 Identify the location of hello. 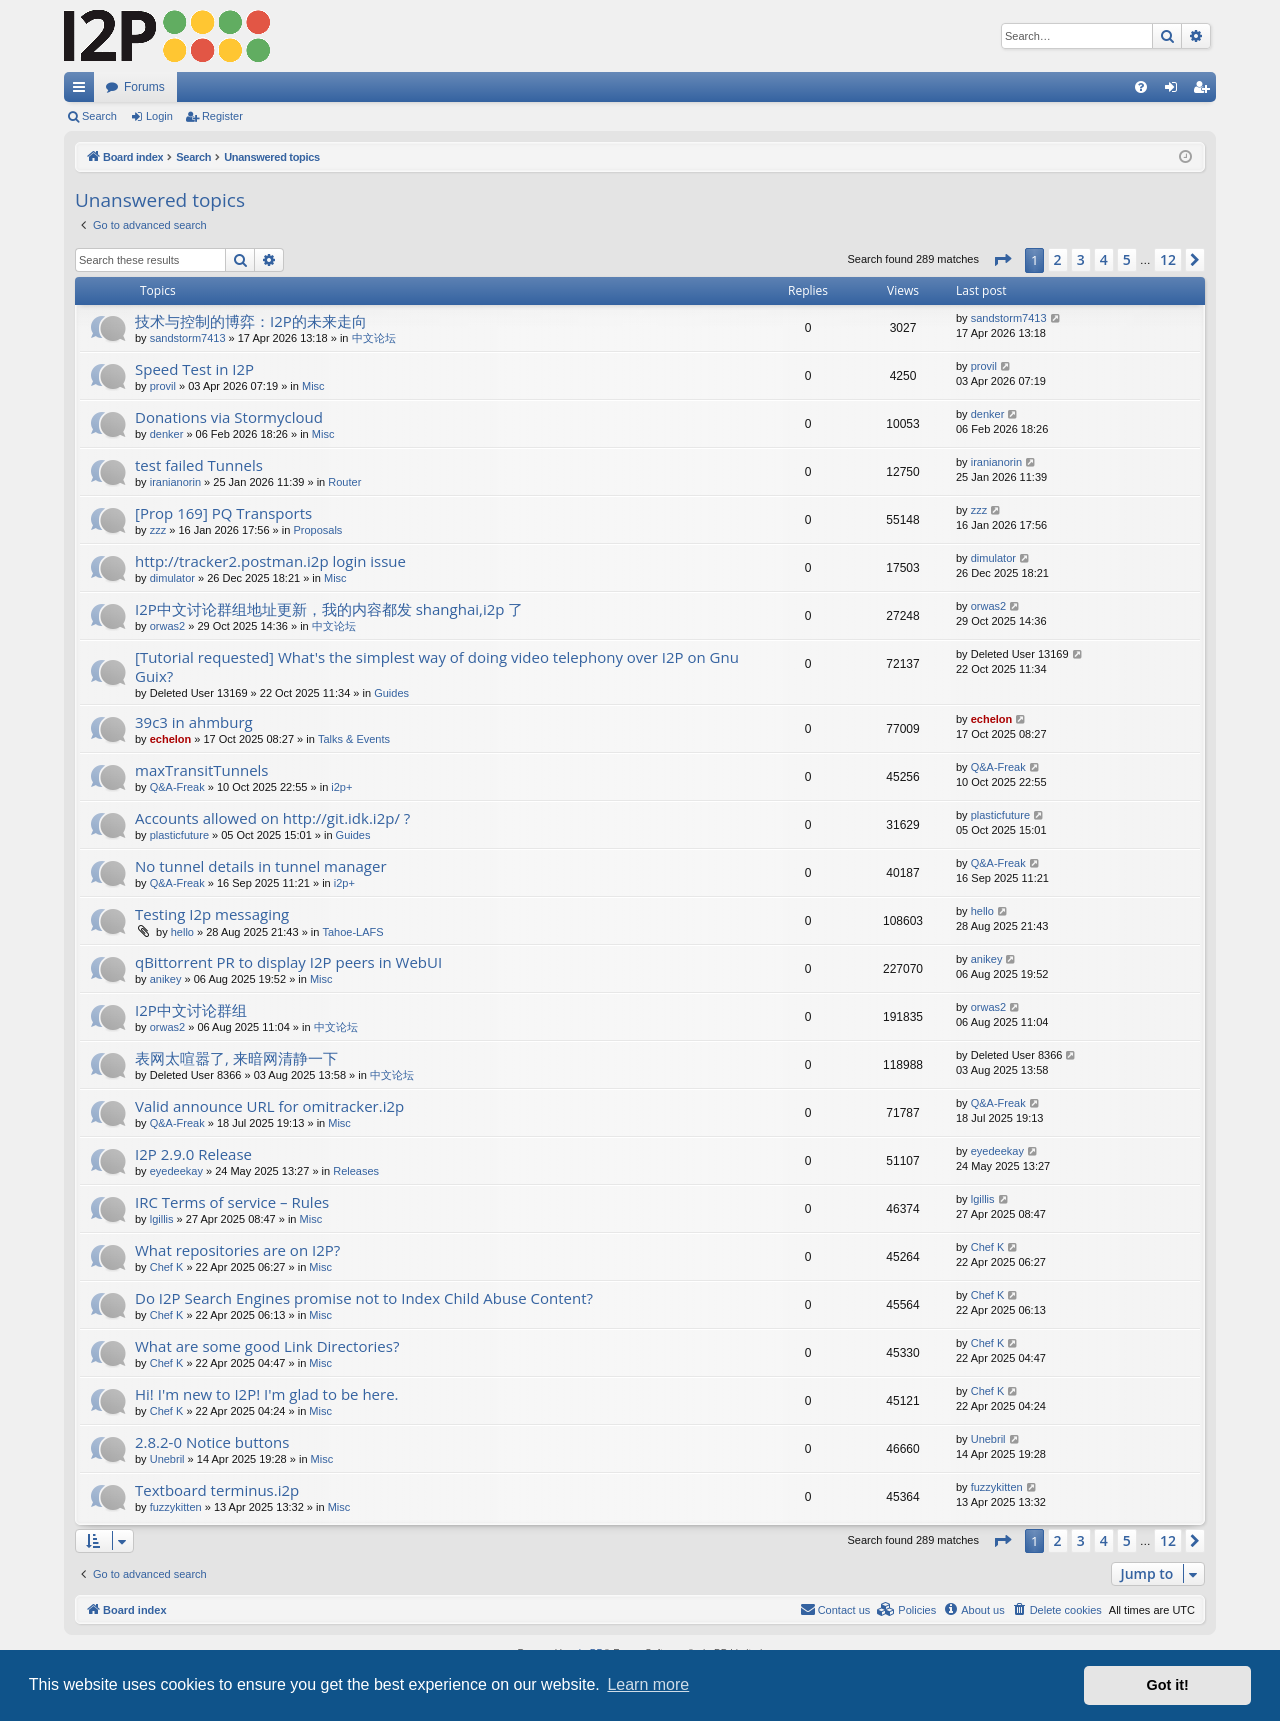
(182, 932).